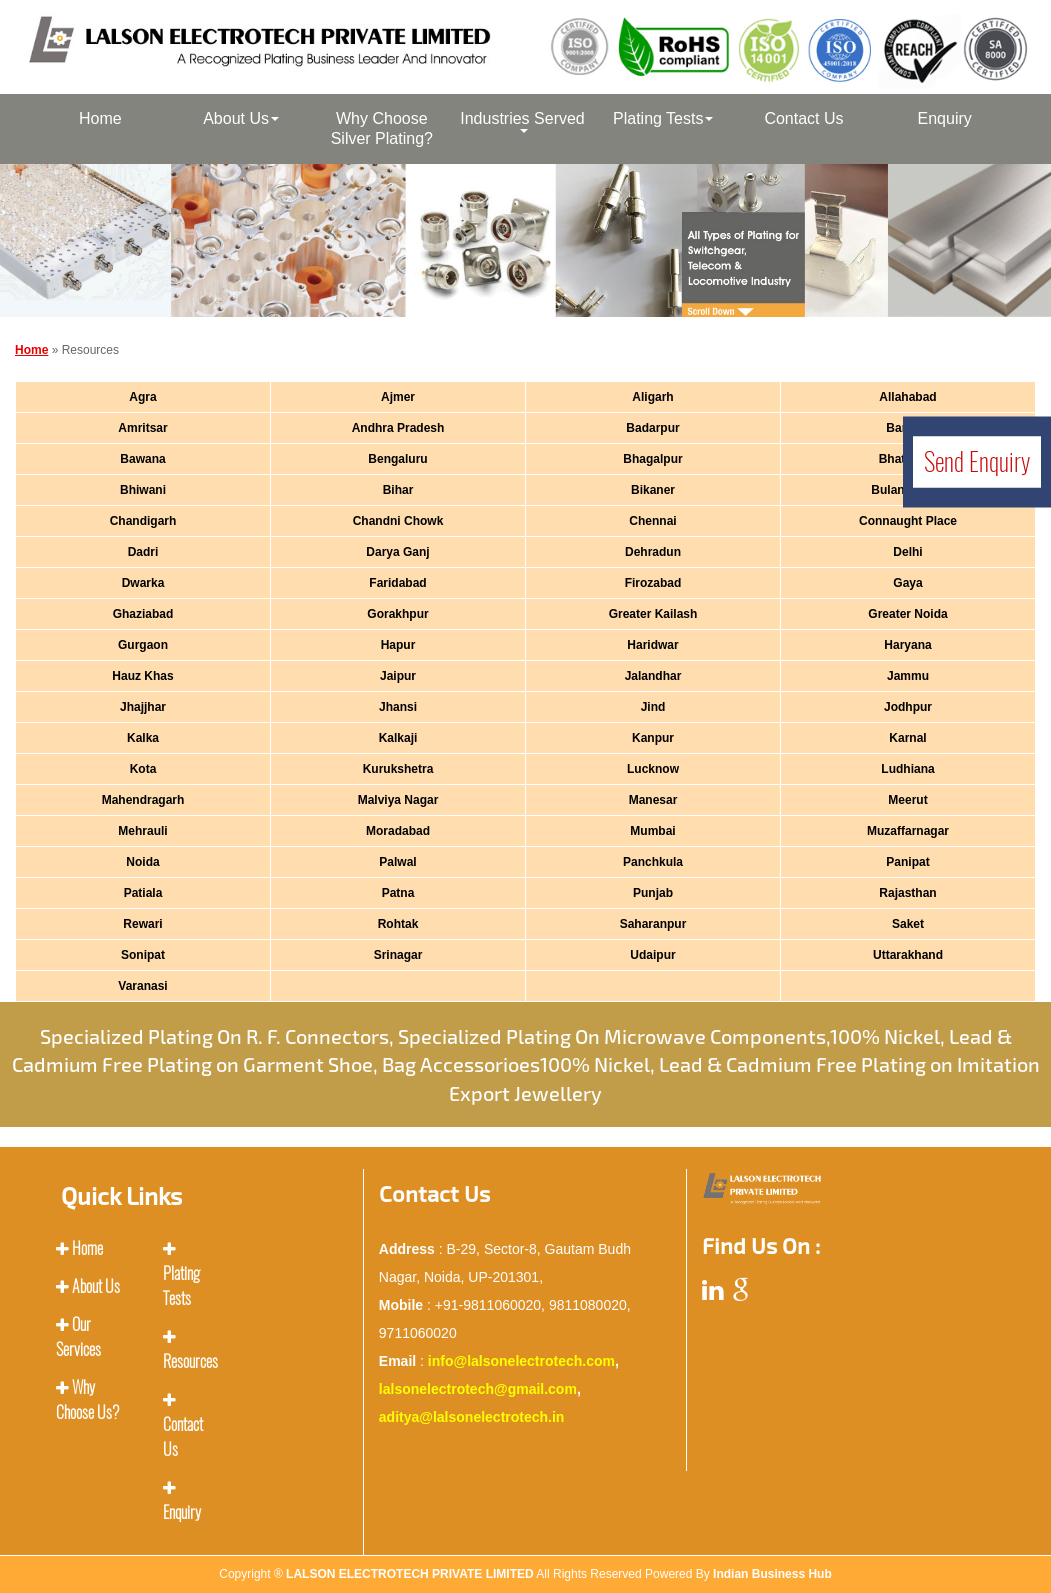  Describe the element at coordinates (143, 955) in the screenshot. I see `Sonipat` at that location.